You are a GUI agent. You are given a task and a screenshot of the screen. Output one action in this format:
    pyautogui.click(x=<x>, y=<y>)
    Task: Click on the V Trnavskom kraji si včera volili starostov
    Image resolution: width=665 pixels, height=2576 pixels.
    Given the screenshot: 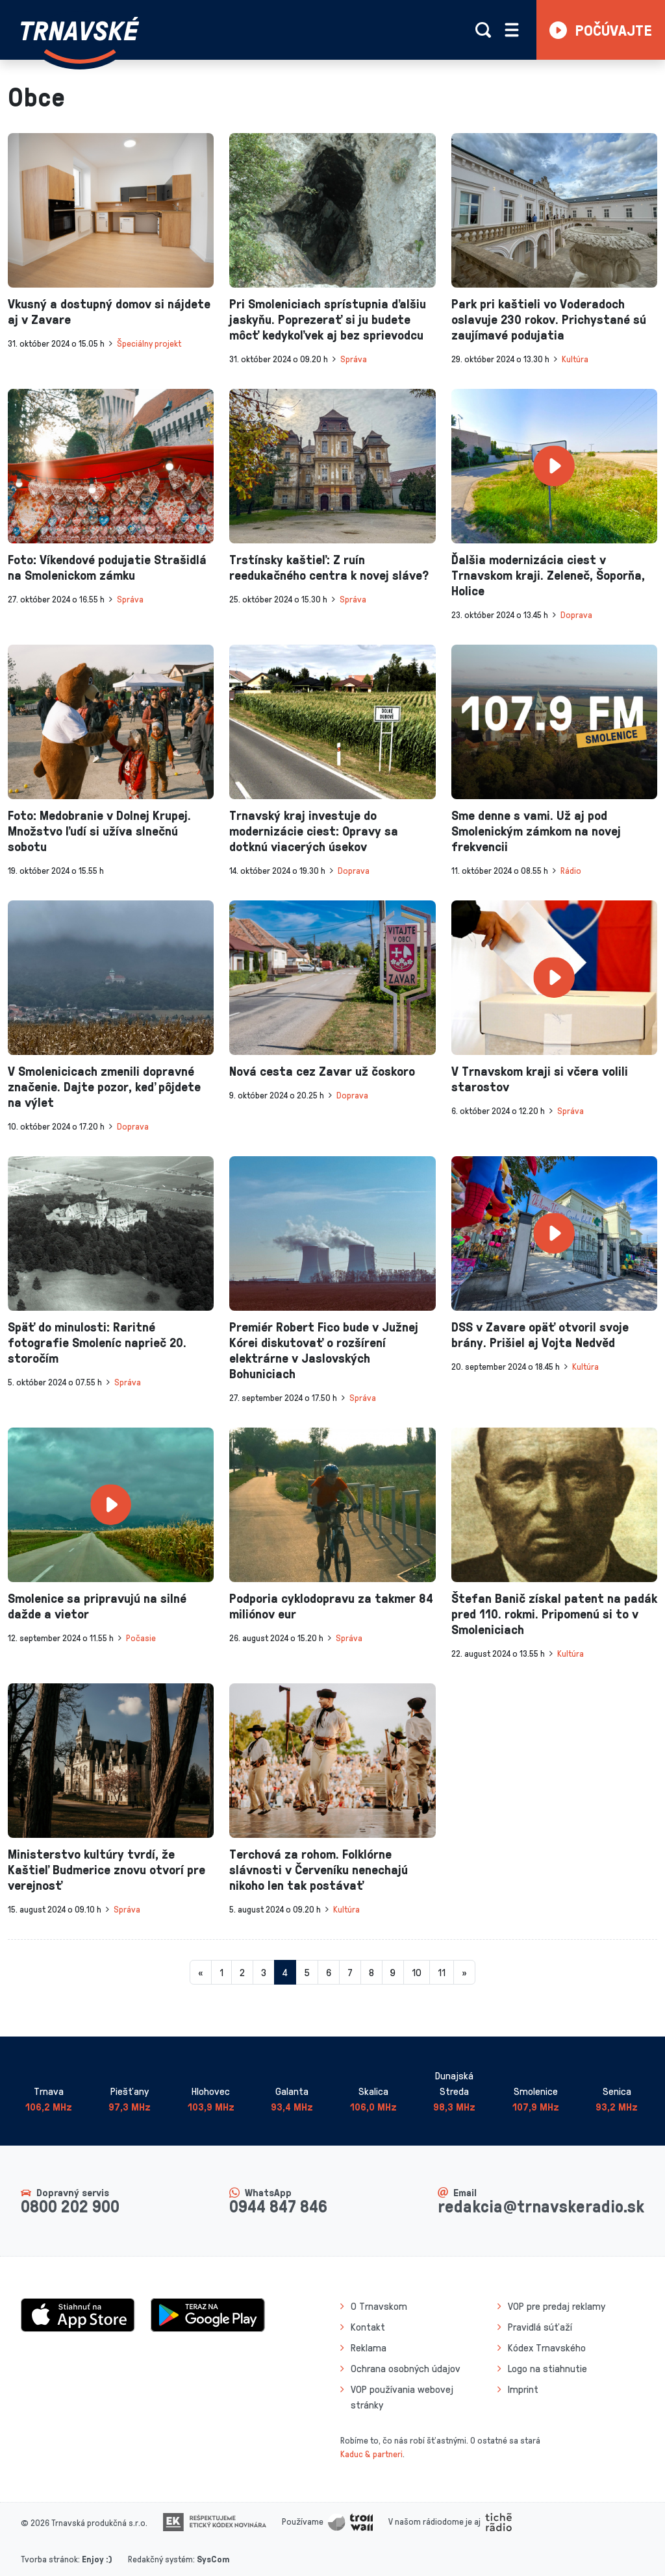 What is the action you would take?
    pyautogui.click(x=539, y=1078)
    